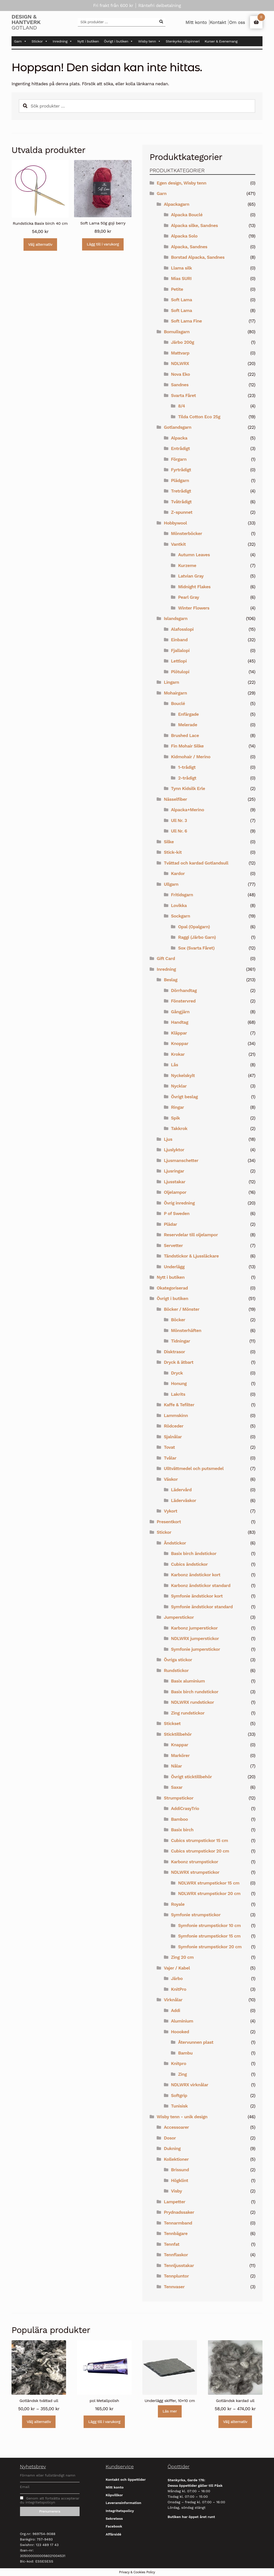 The image size is (274, 2576). What do you see at coordinates (176, 2233) in the screenshot?
I see `Tennbägare` at bounding box center [176, 2233].